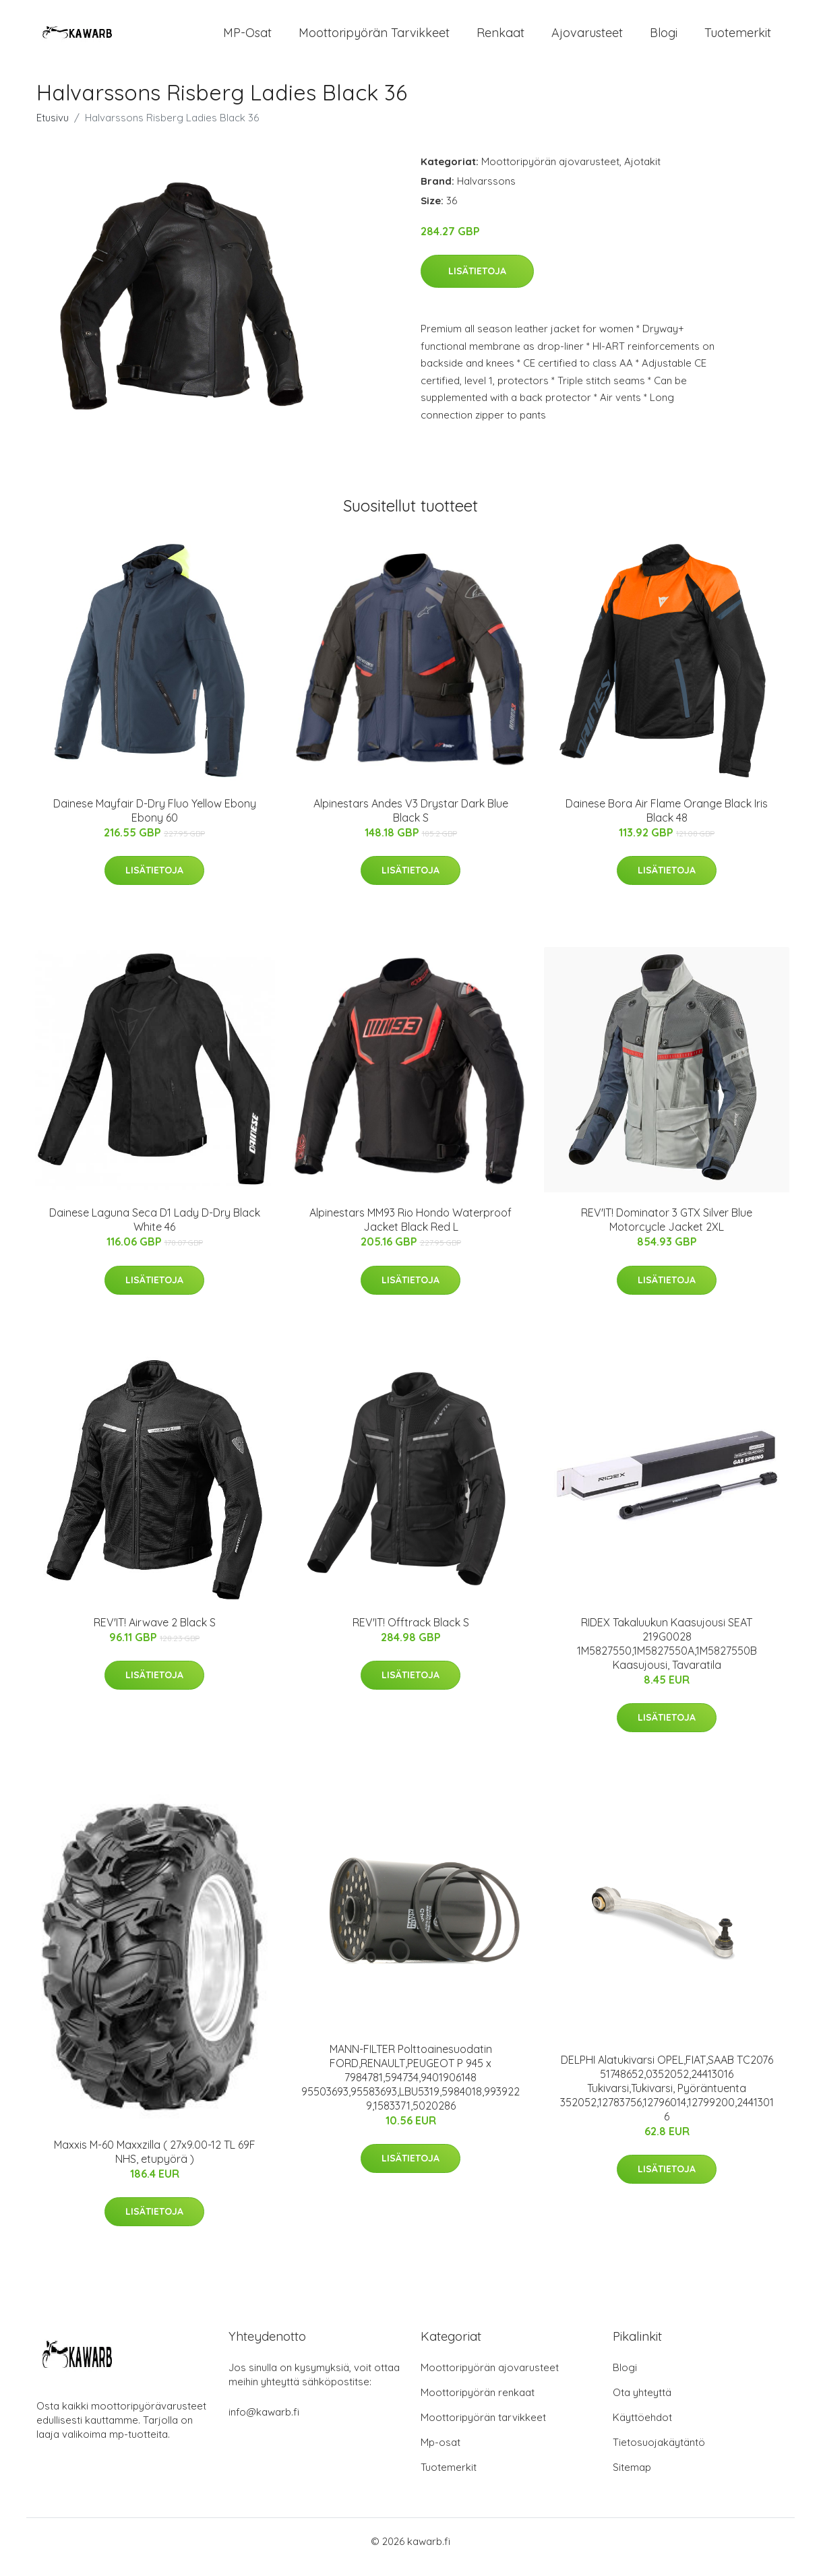 The image size is (821, 2576). Describe the element at coordinates (154, 2163) in the screenshot. I see `Maxxis M-60 Maxxzilla ( 27x9.00-12 TL 69F NHS, etupyörä )` at that location.